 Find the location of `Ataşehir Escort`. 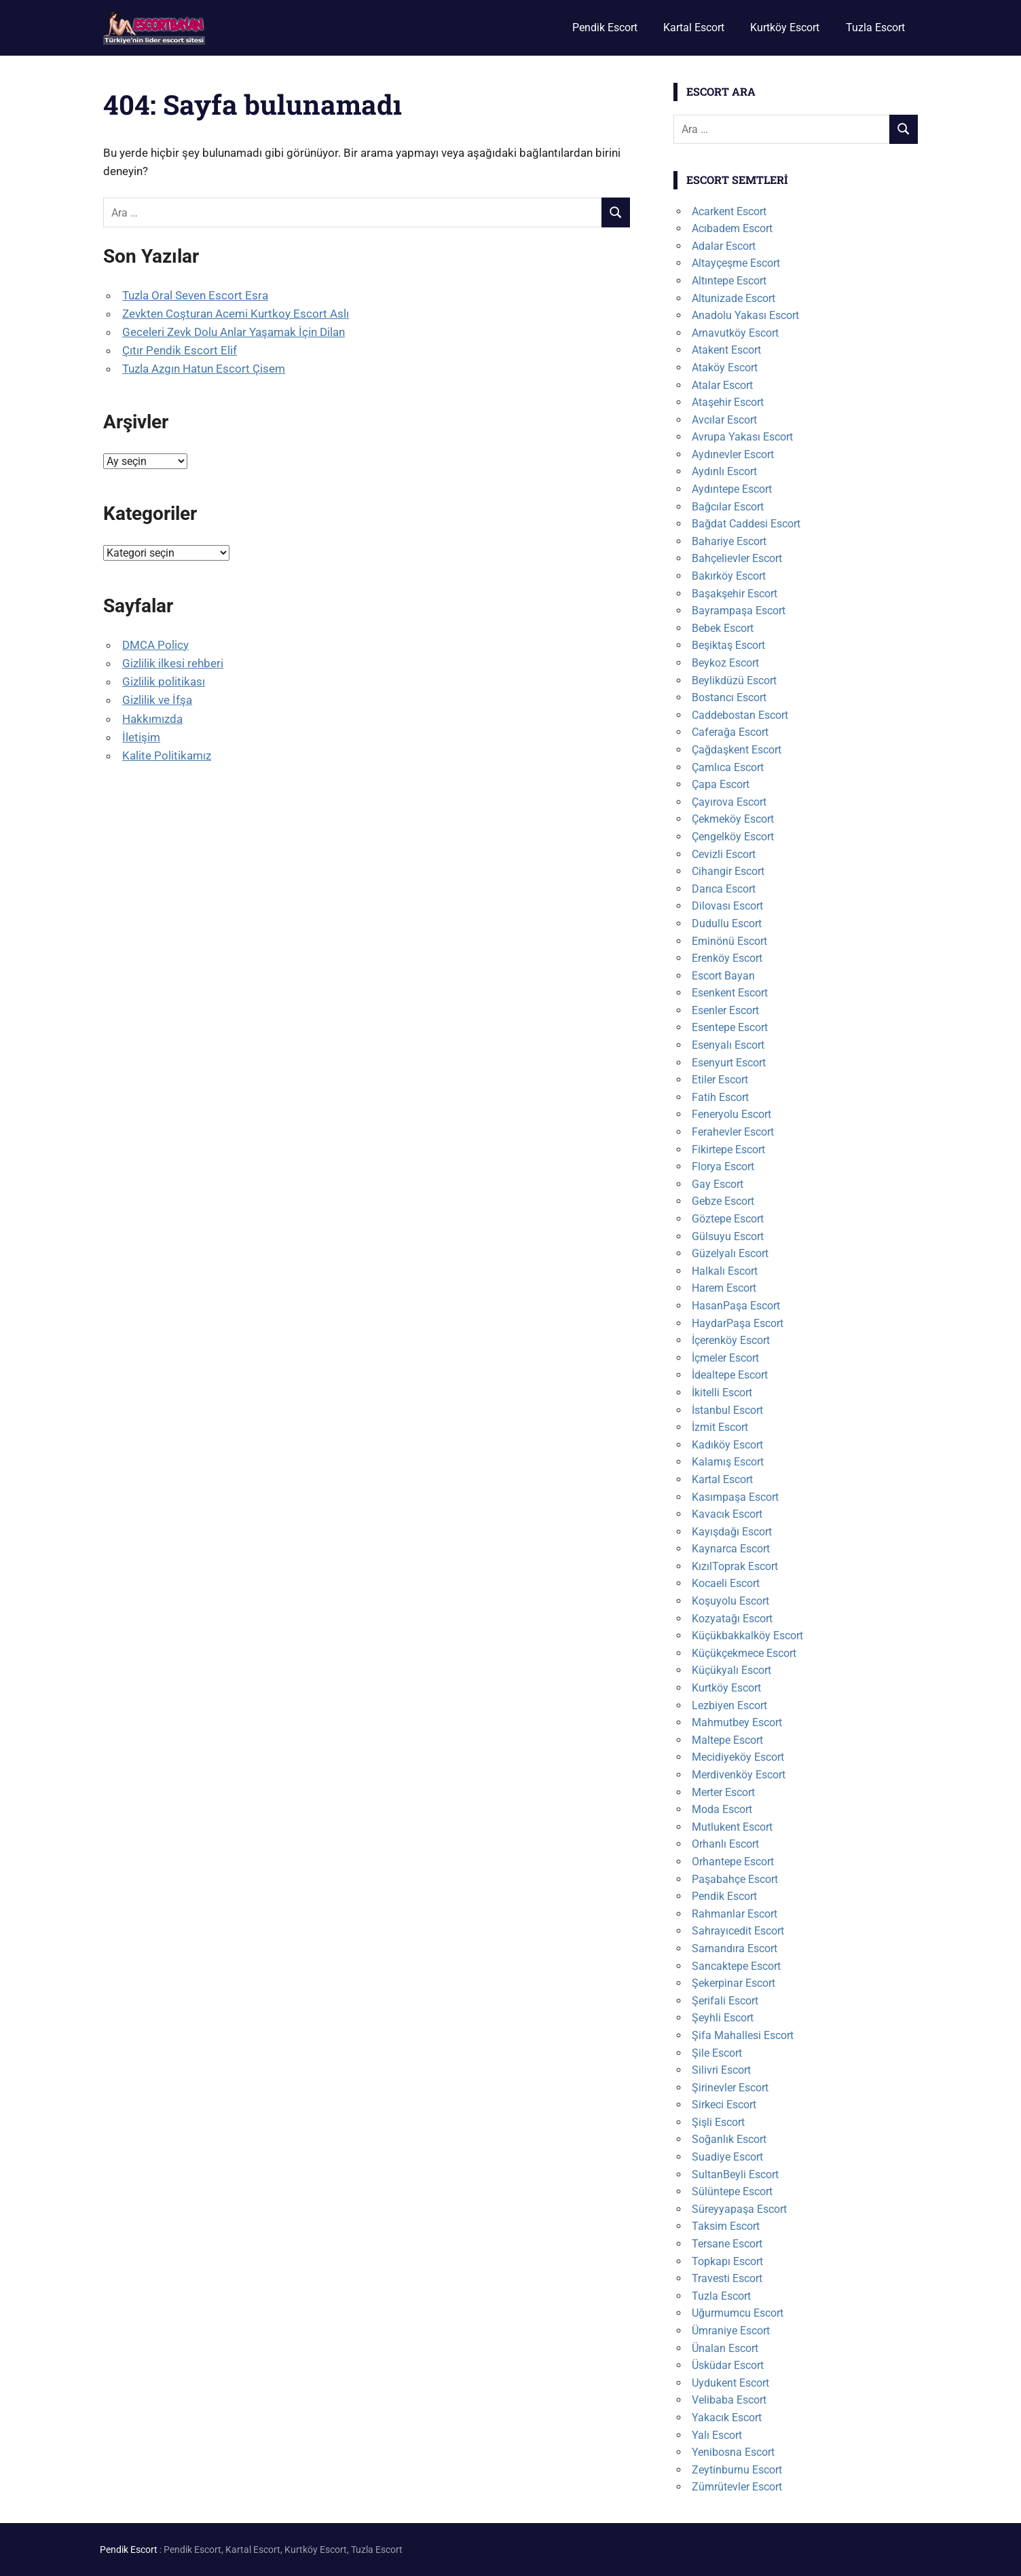

Ataşehir Escort is located at coordinates (728, 402).